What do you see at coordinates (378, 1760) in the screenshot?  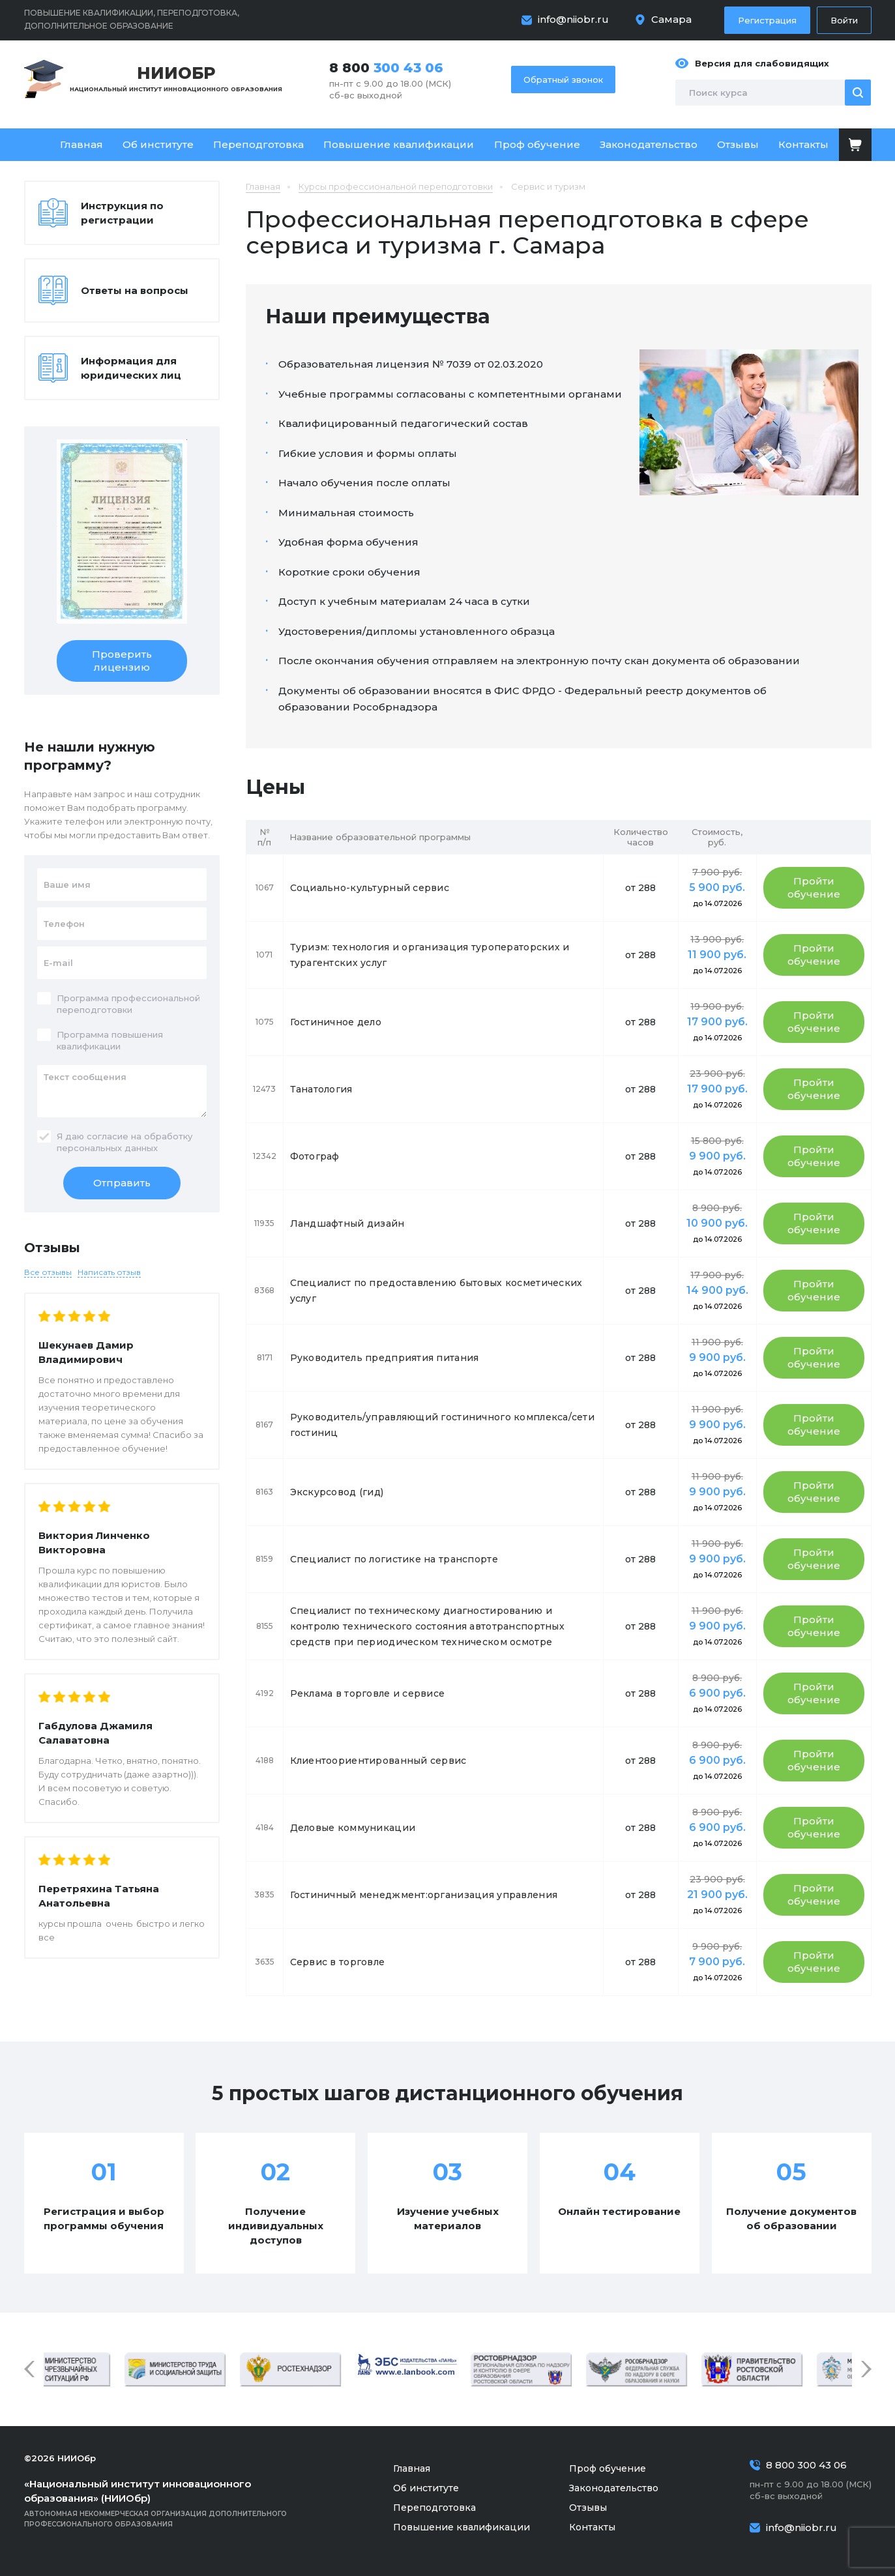 I see `Клиентоориентированный сервис` at bounding box center [378, 1760].